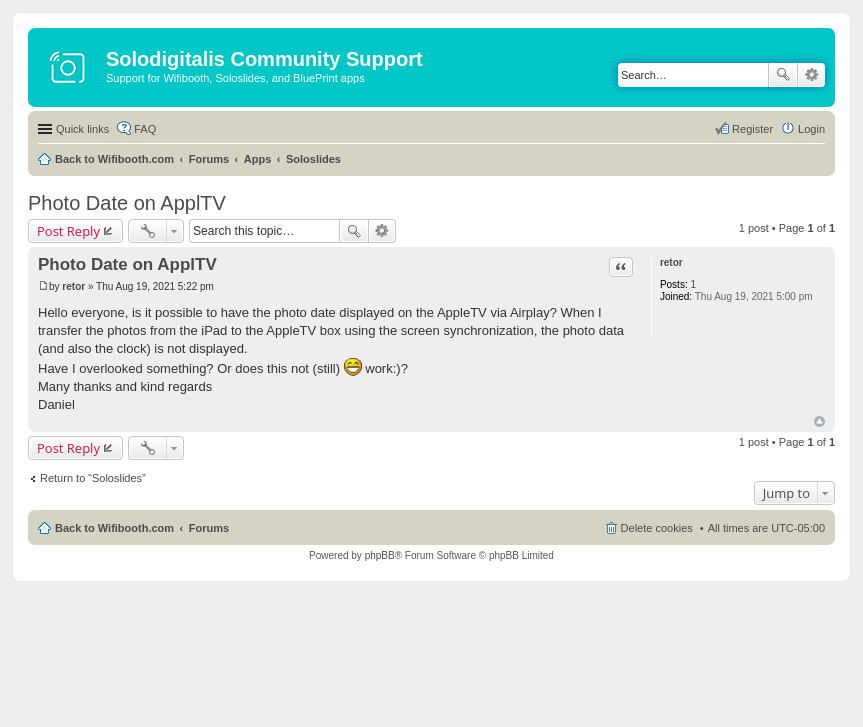 This screenshot has height=727, width=863. What do you see at coordinates (313, 159) in the screenshot?
I see `Soloslides` at bounding box center [313, 159].